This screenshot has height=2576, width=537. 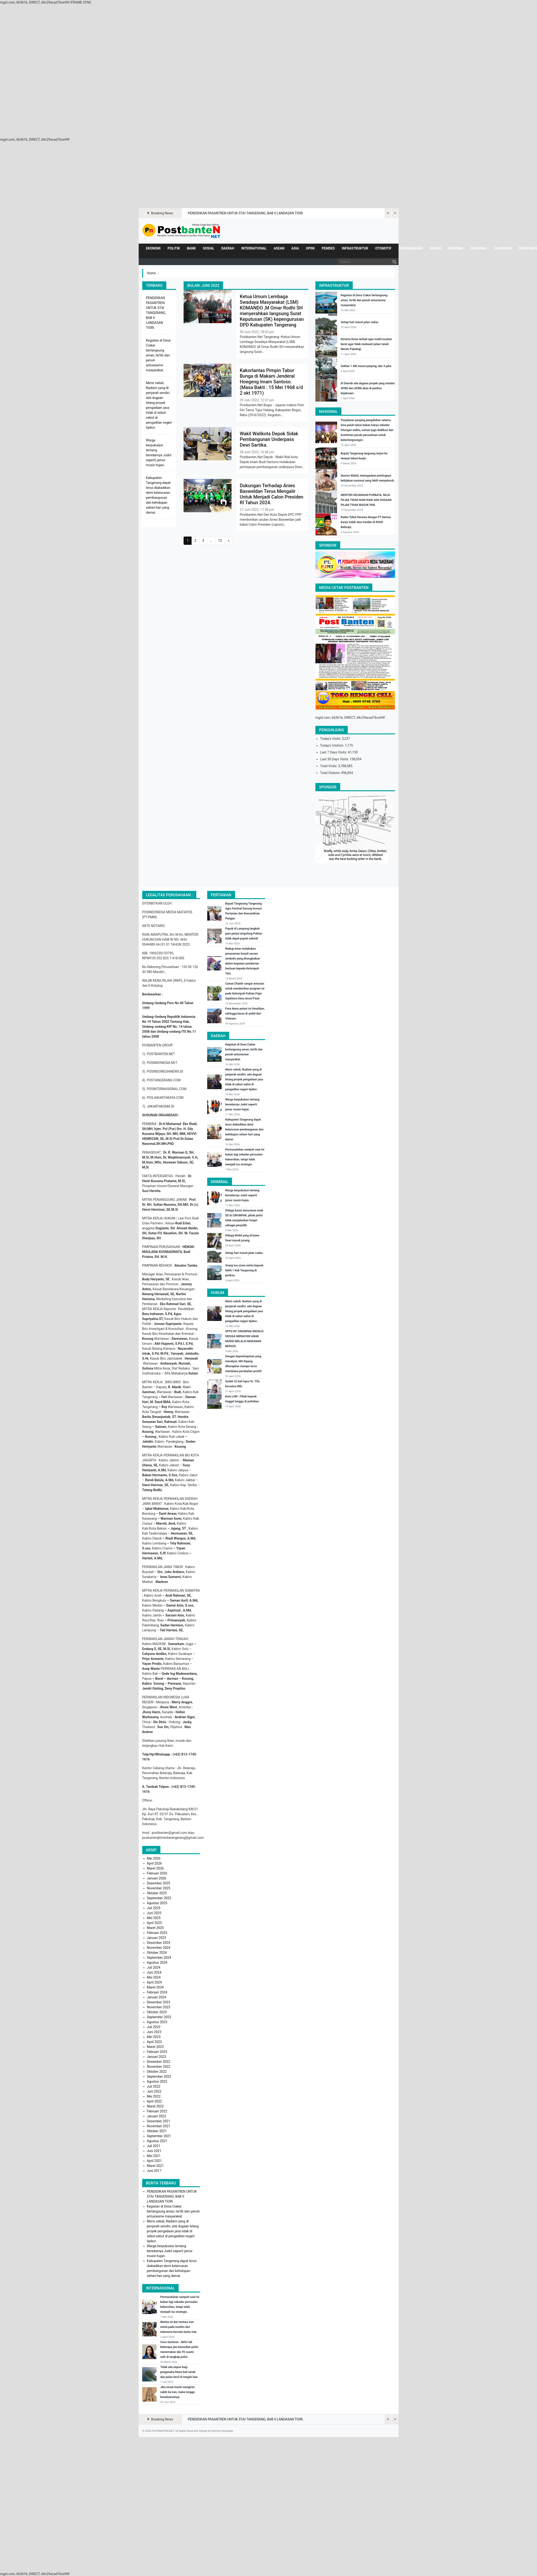 What do you see at coordinates (159, 2076) in the screenshot?
I see `September 2022` at bounding box center [159, 2076].